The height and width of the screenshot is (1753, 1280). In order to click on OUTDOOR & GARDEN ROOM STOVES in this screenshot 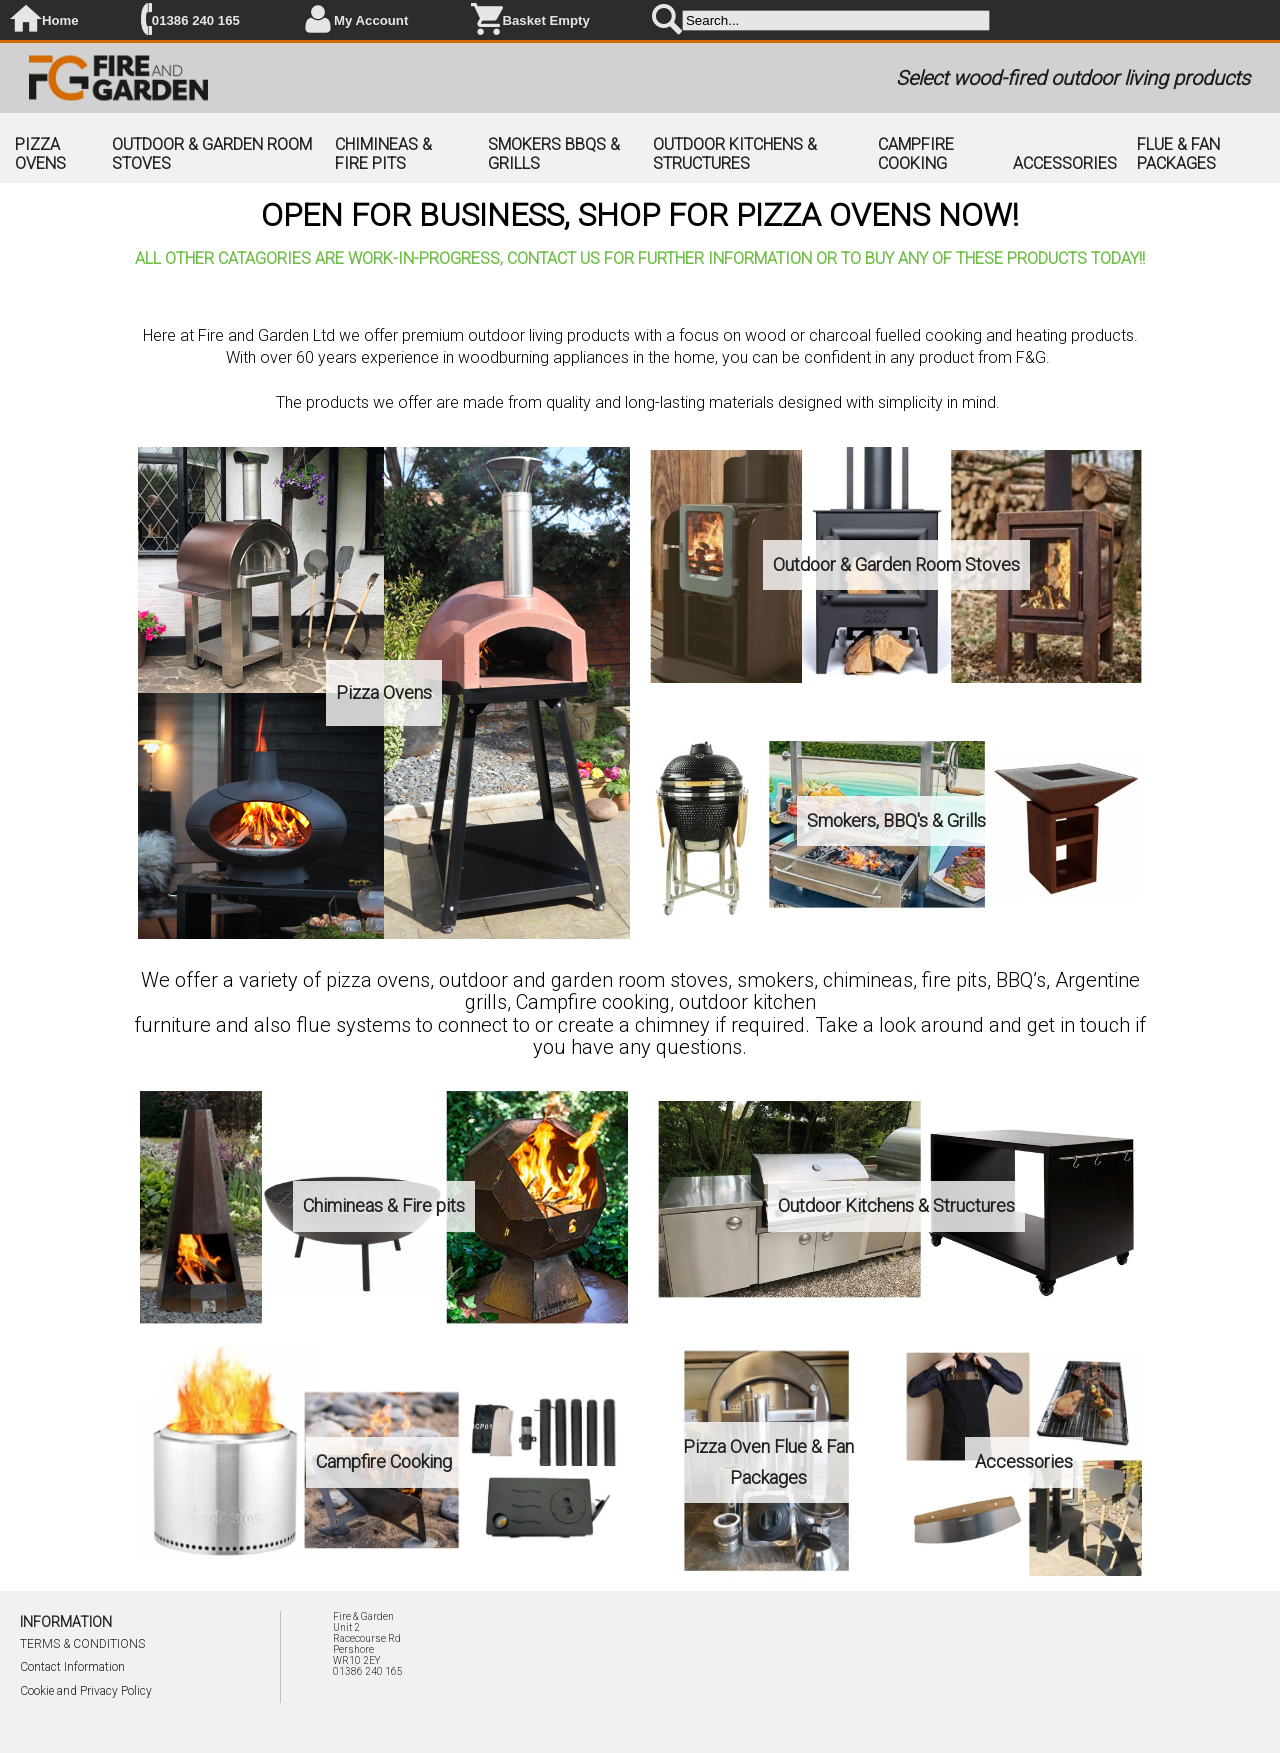, I will do `click(212, 154)`.